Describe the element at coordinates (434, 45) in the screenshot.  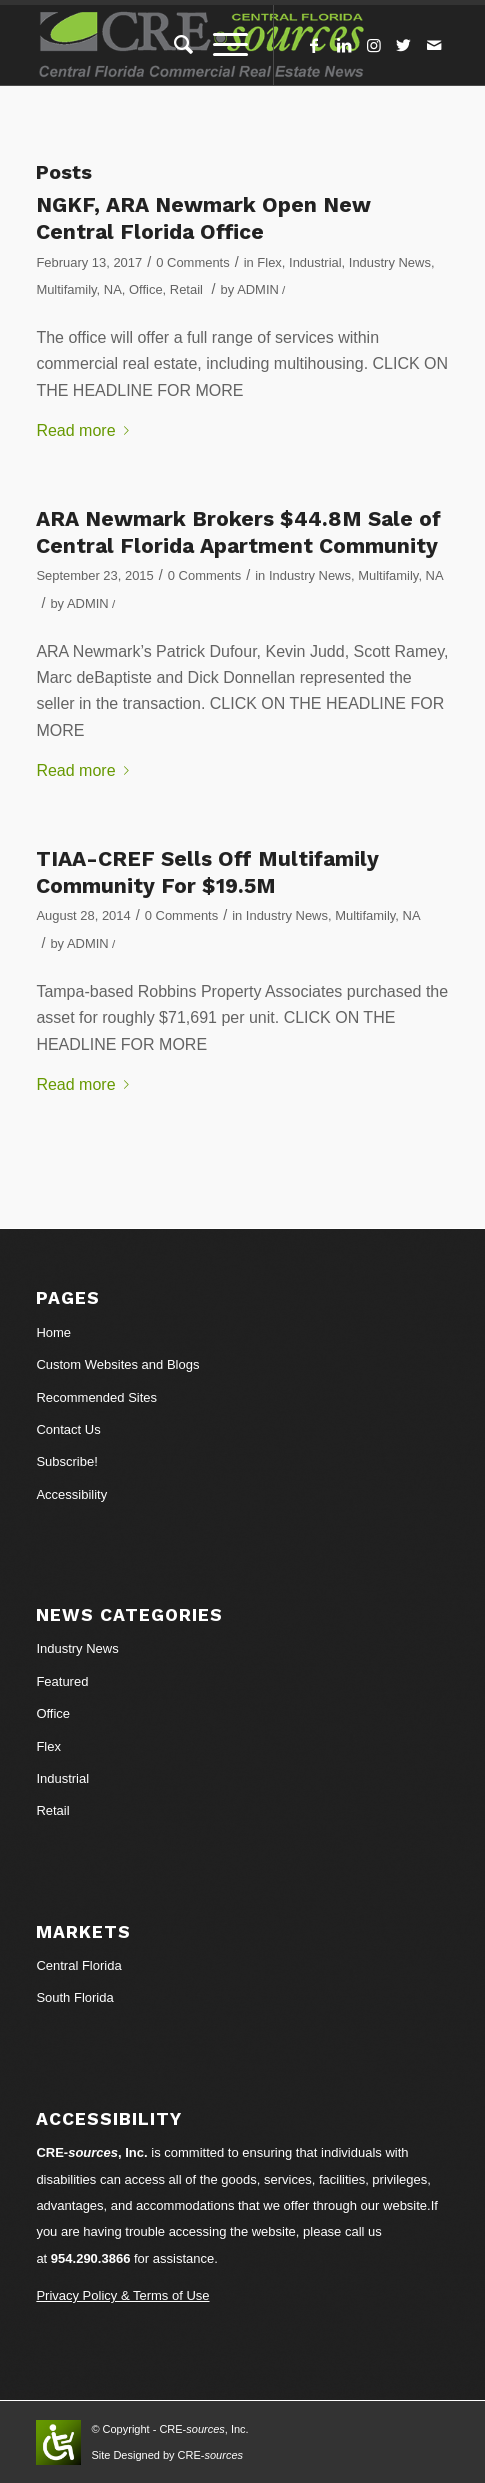
I see `[Link to Mail]` at that location.